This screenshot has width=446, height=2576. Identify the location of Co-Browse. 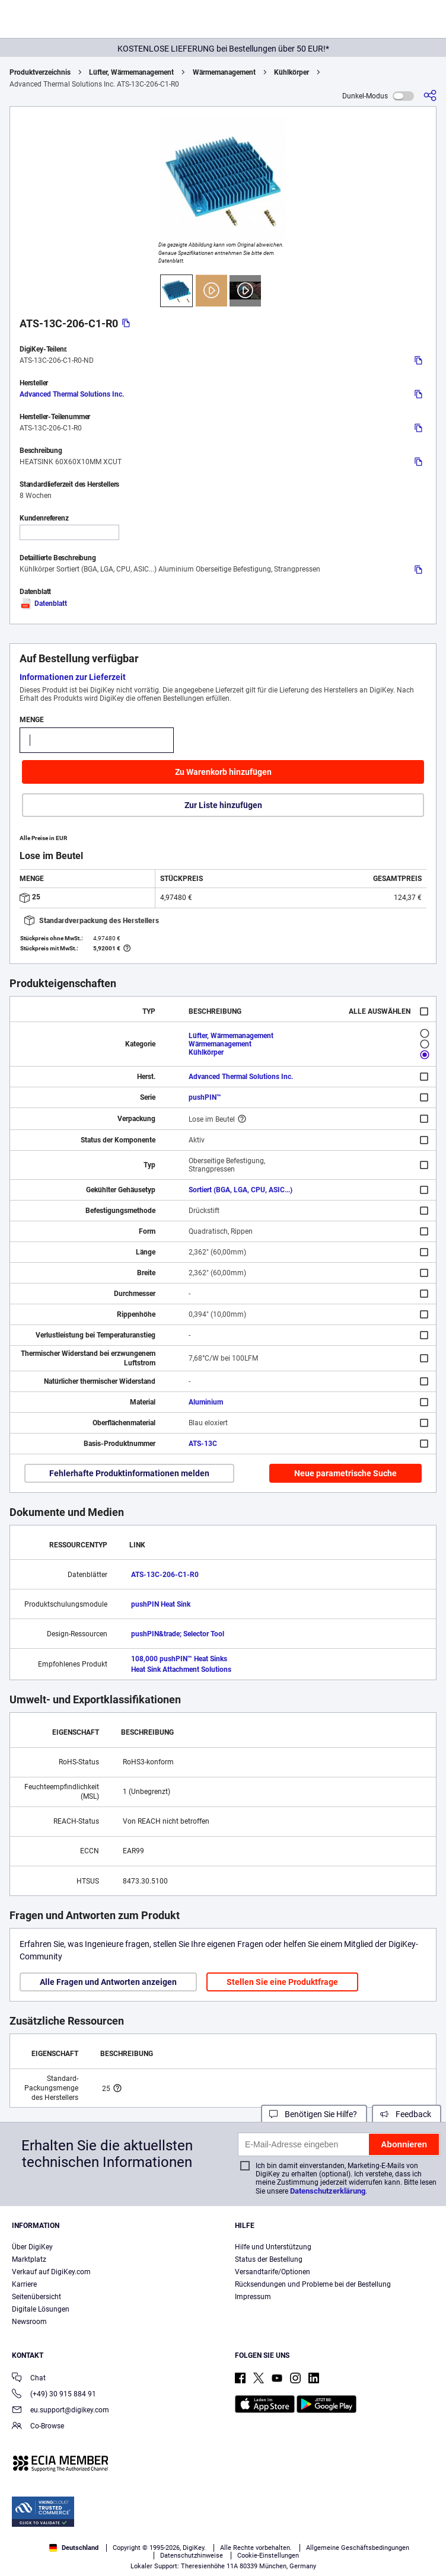
(38, 2427).